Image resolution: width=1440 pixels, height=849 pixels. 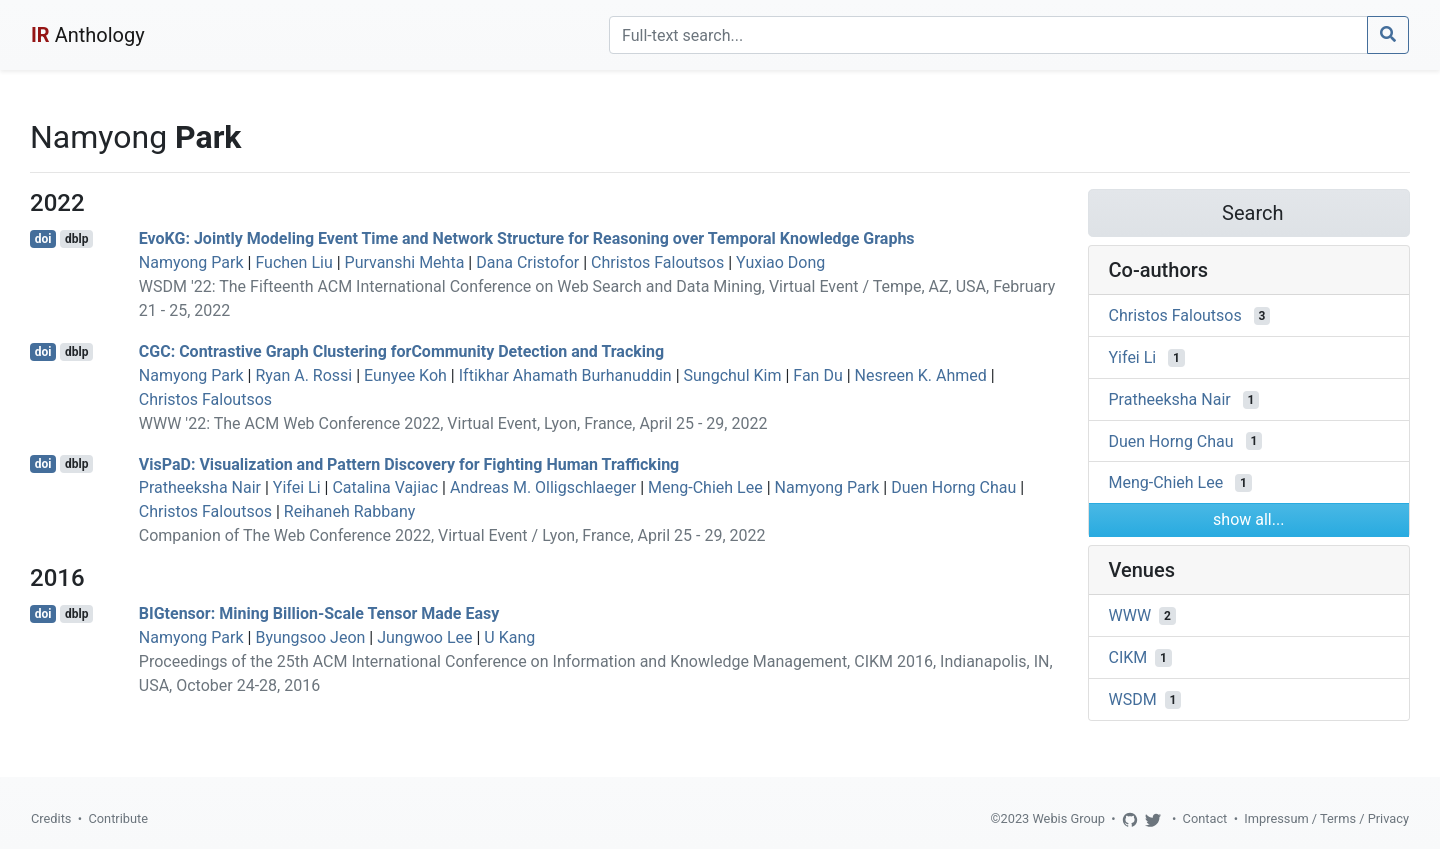 I want to click on Ryan A. Rossi, so click(x=303, y=375).